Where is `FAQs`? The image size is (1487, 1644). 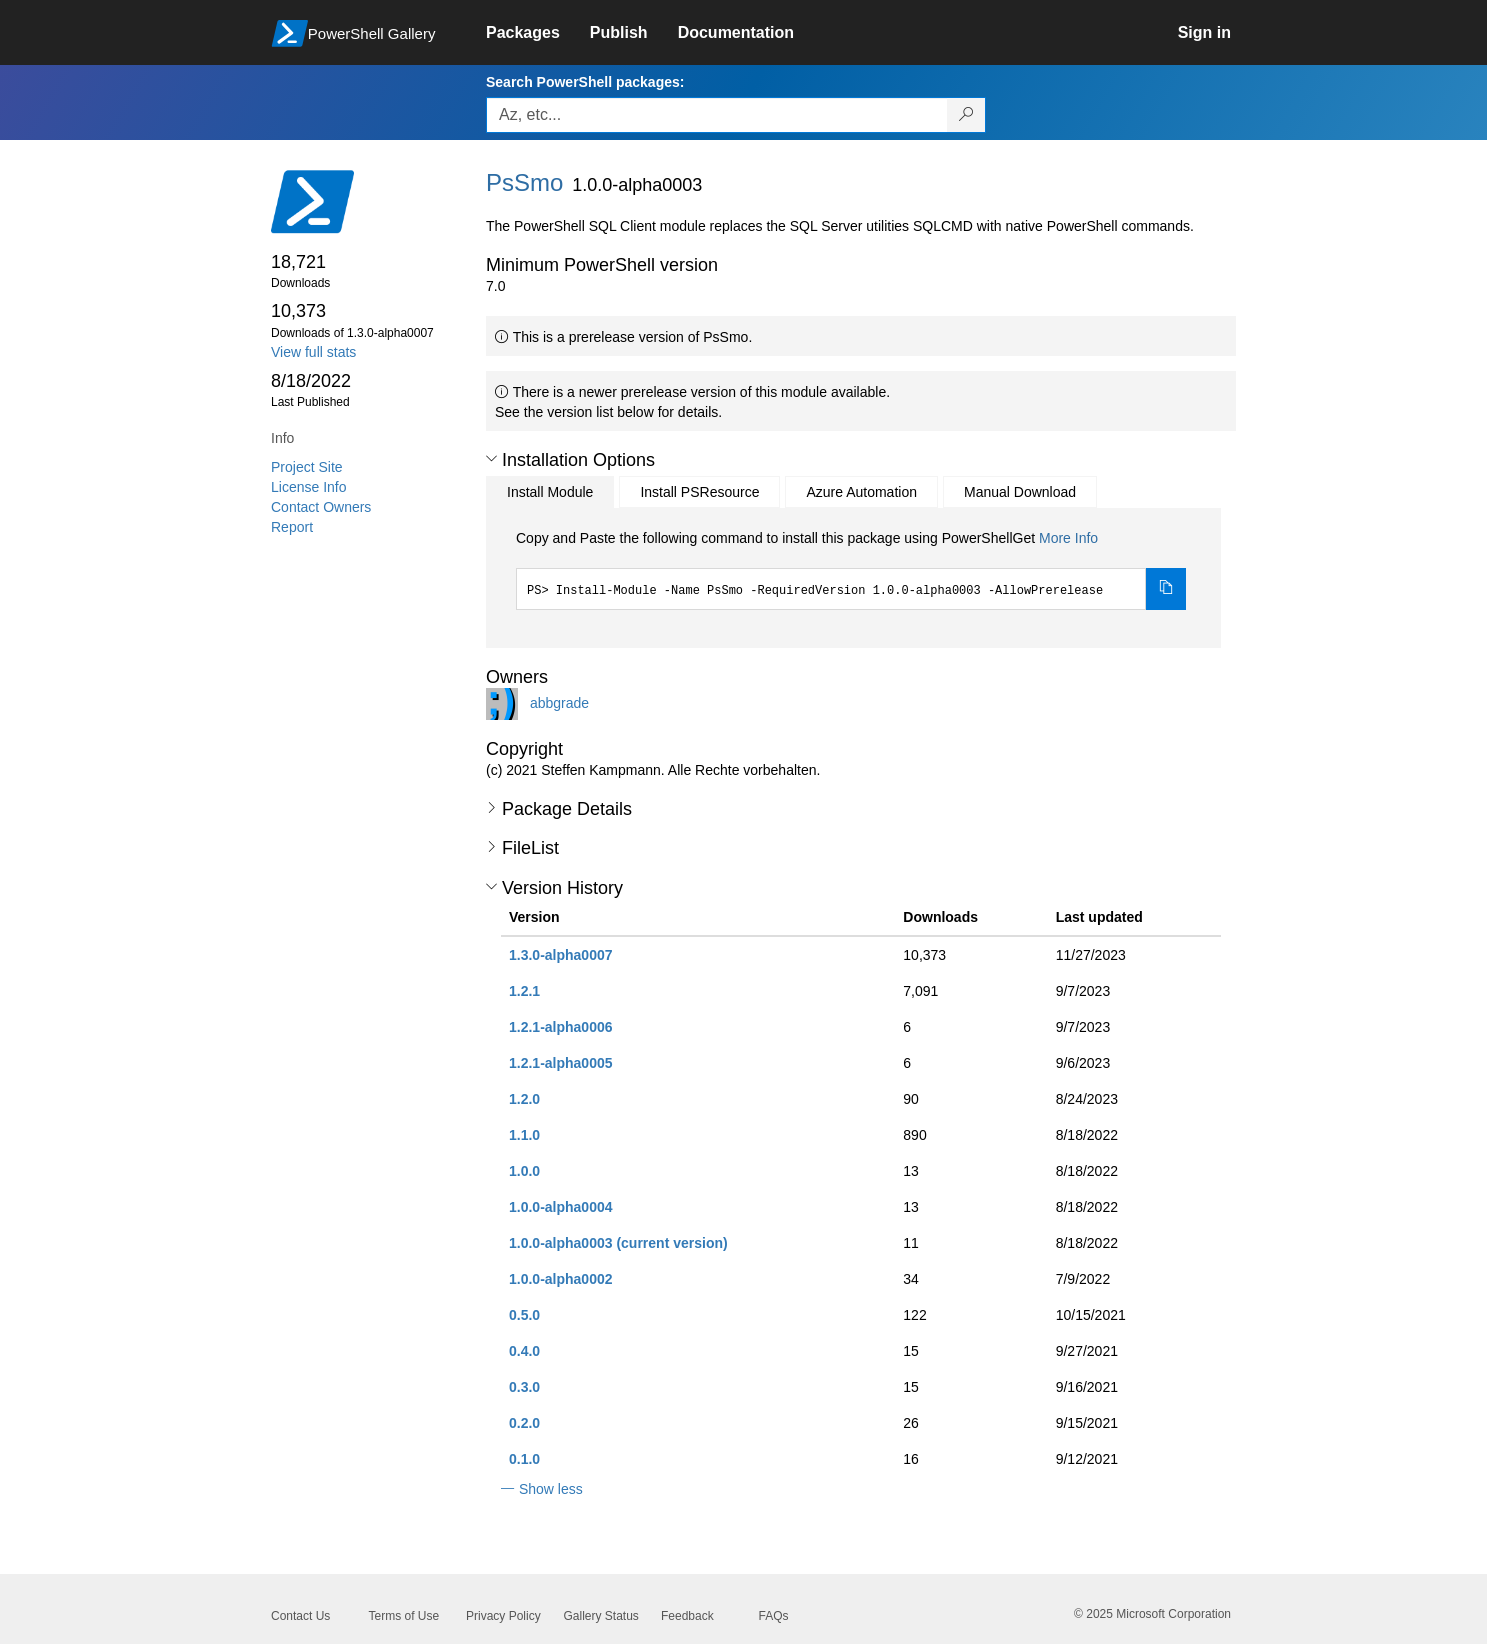
FAQs is located at coordinates (774, 1616).